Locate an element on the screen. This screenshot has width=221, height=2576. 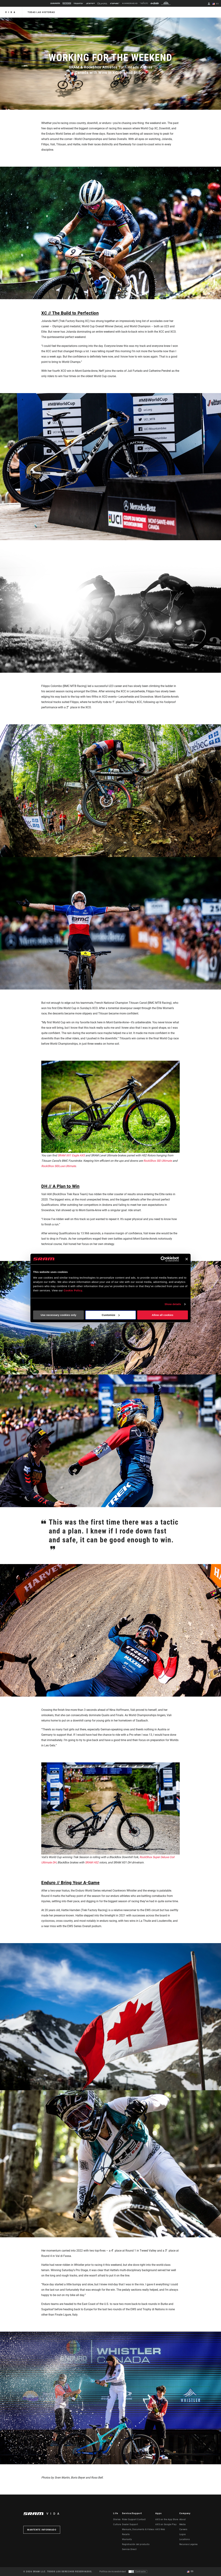
Vida is located at coordinates (11, 12).